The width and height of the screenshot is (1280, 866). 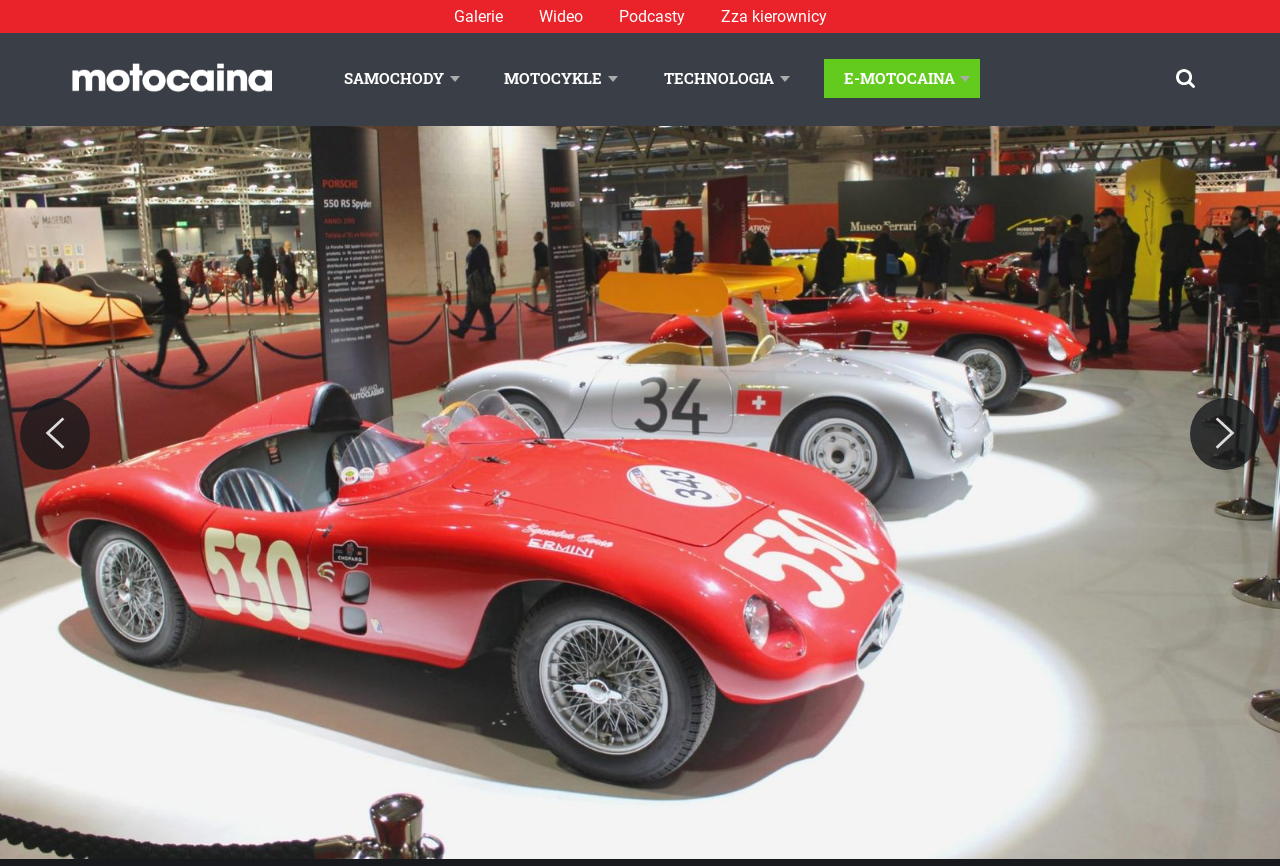 What do you see at coordinates (394, 78) in the screenshot?
I see `Samochody` at bounding box center [394, 78].